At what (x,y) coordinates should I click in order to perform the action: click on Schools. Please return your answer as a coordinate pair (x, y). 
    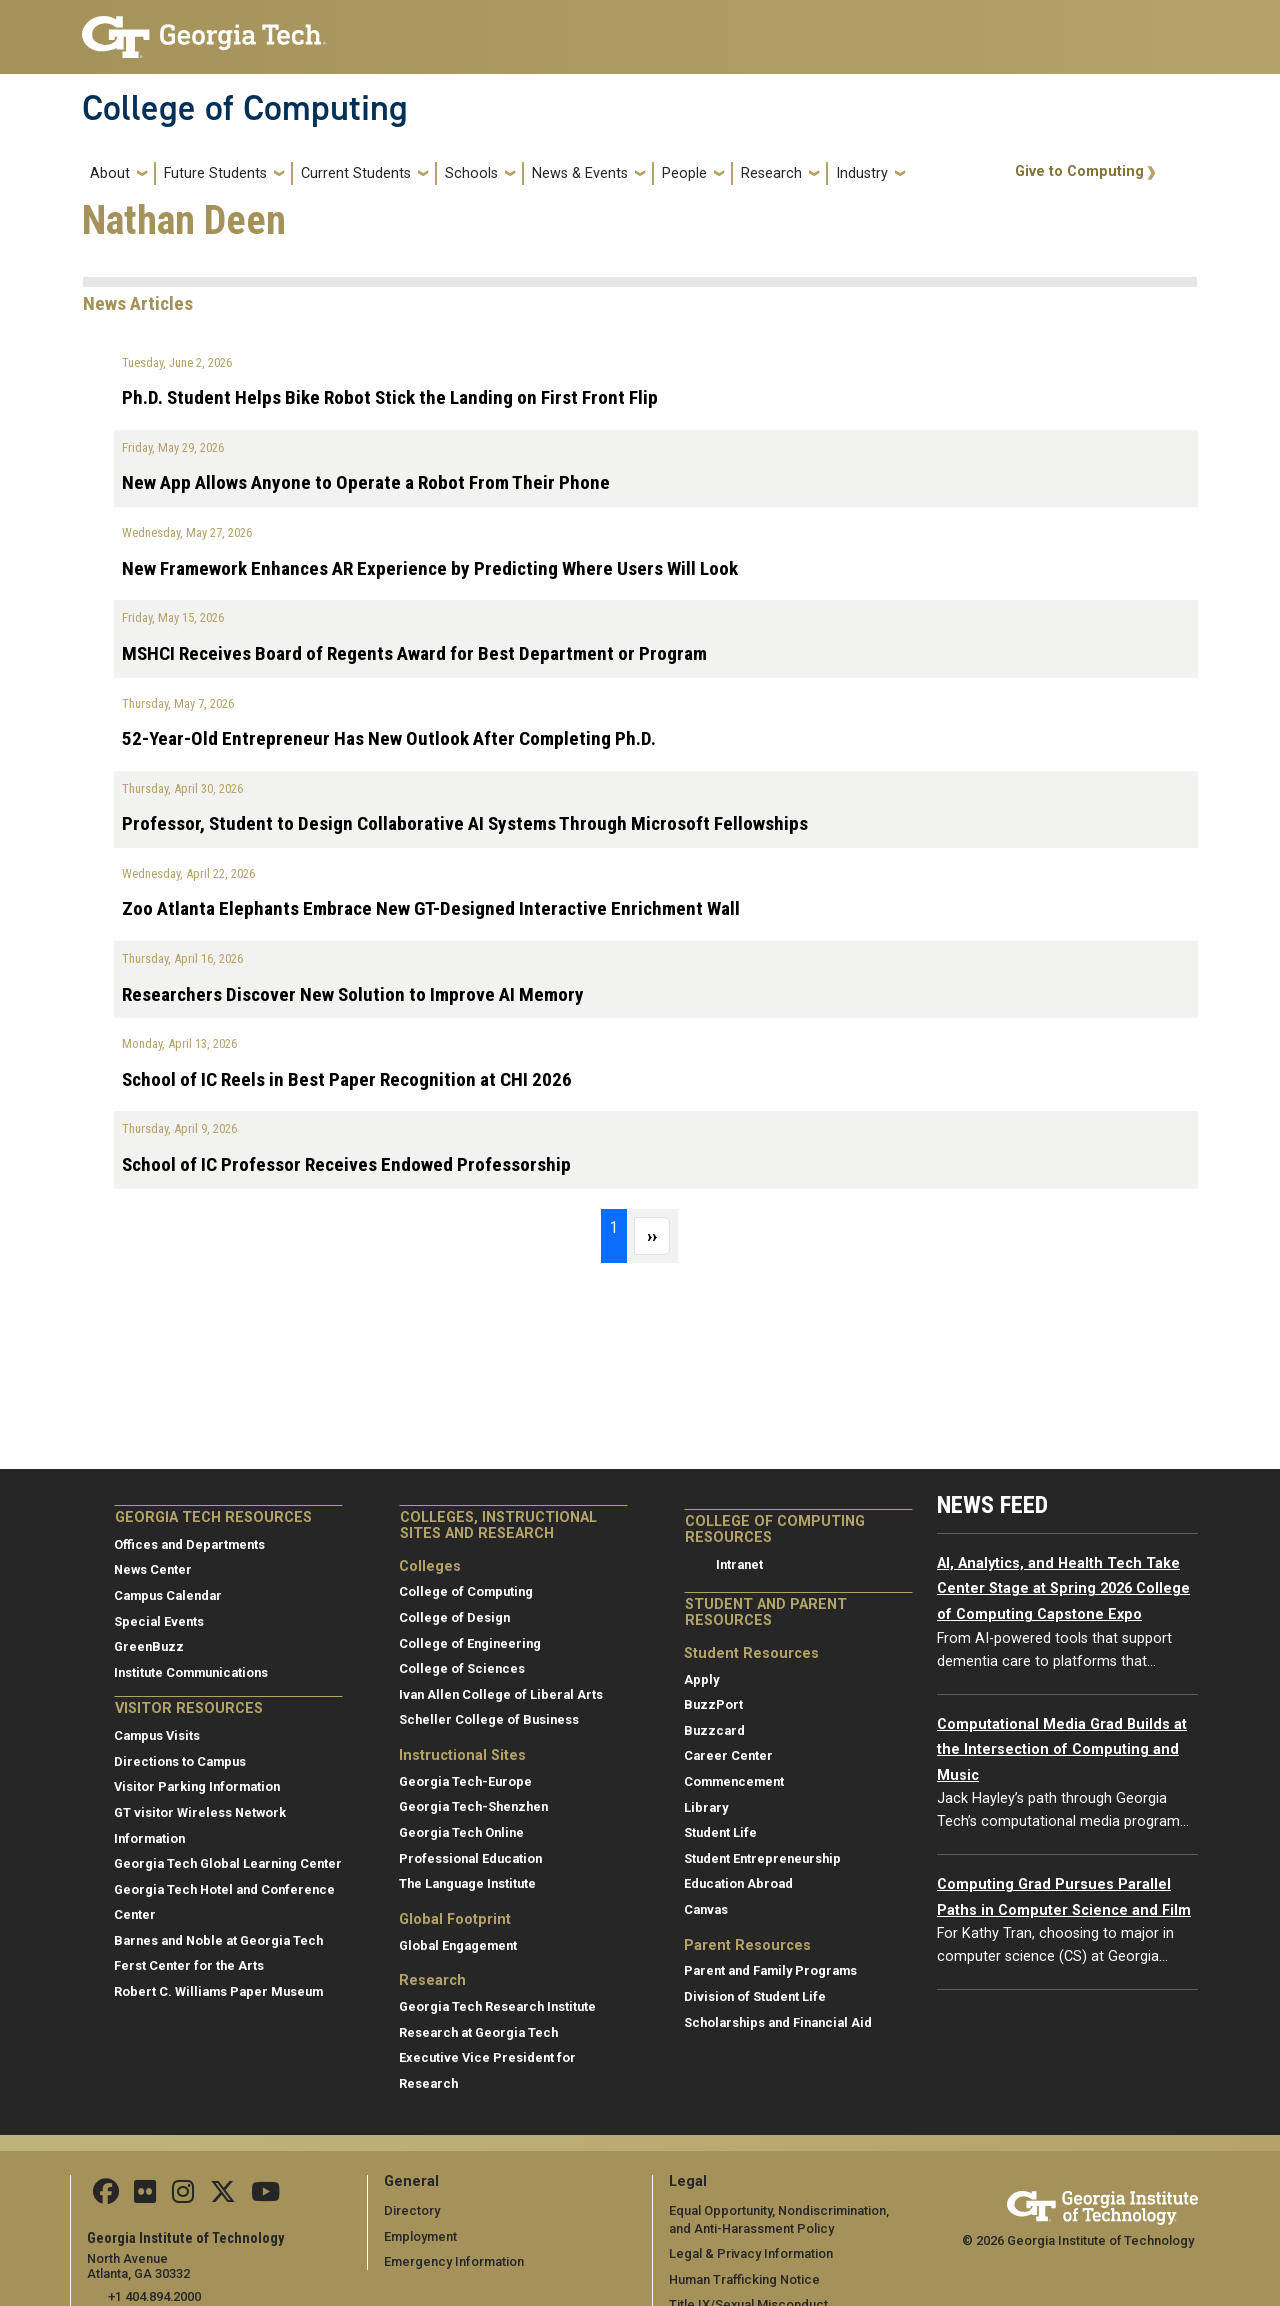
    Looking at the image, I should click on (471, 173).